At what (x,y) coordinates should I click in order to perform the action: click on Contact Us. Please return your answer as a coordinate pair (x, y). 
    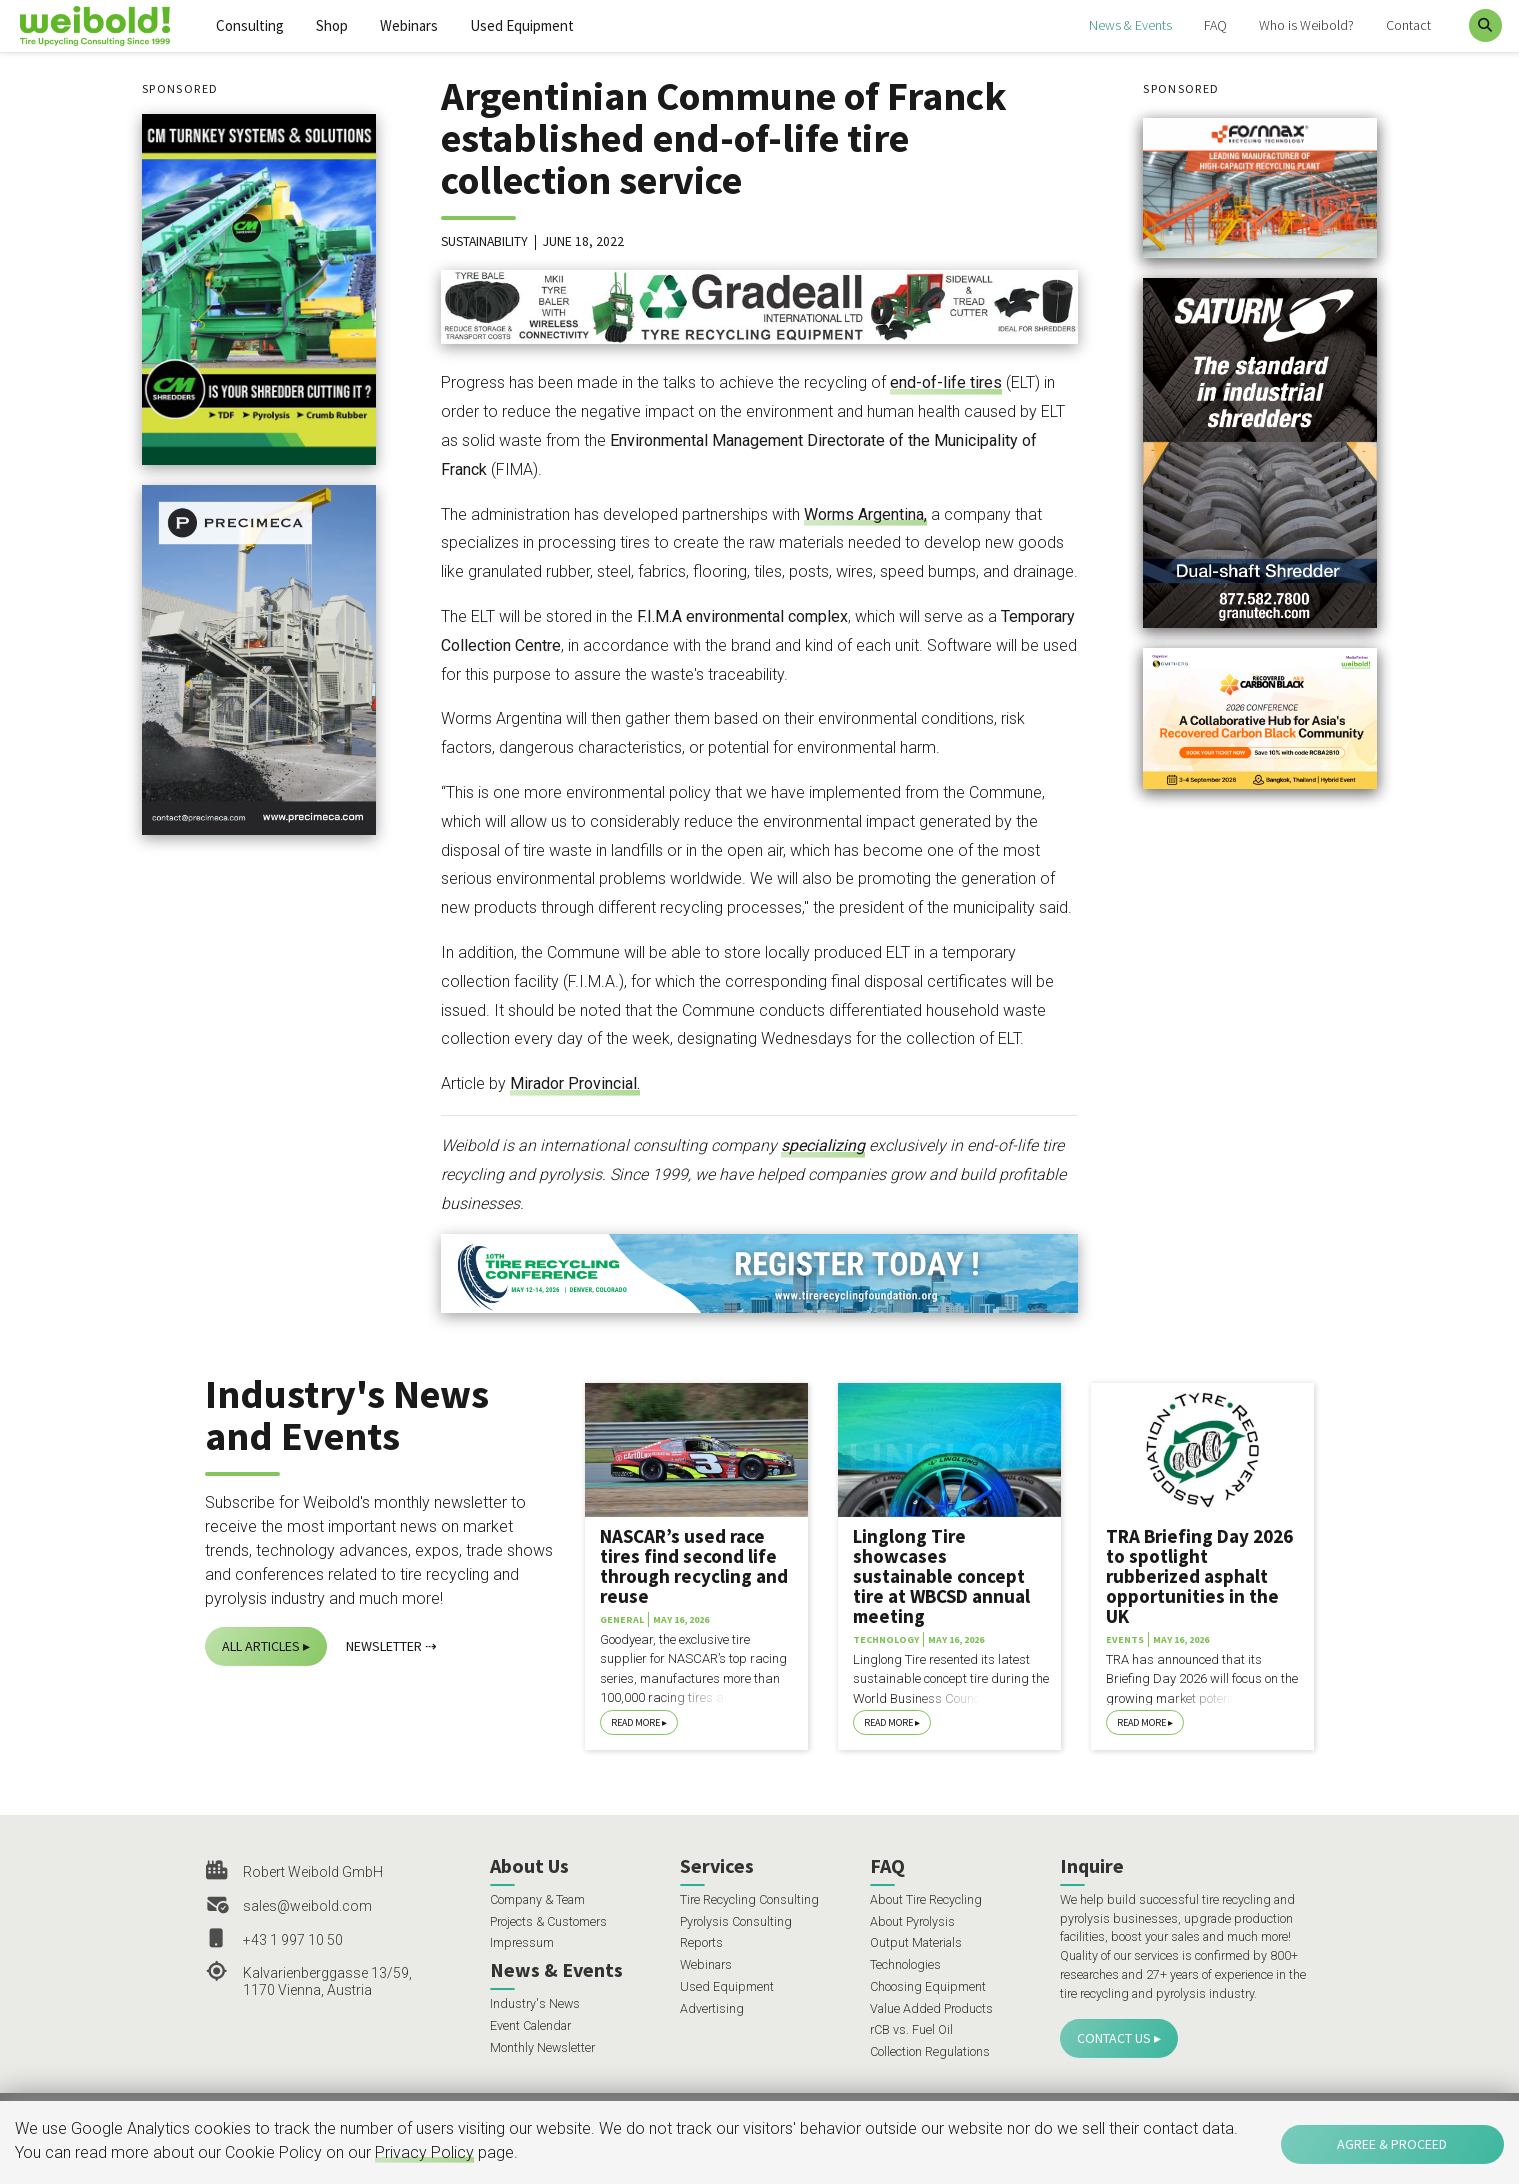
    Looking at the image, I should click on (1114, 2038).